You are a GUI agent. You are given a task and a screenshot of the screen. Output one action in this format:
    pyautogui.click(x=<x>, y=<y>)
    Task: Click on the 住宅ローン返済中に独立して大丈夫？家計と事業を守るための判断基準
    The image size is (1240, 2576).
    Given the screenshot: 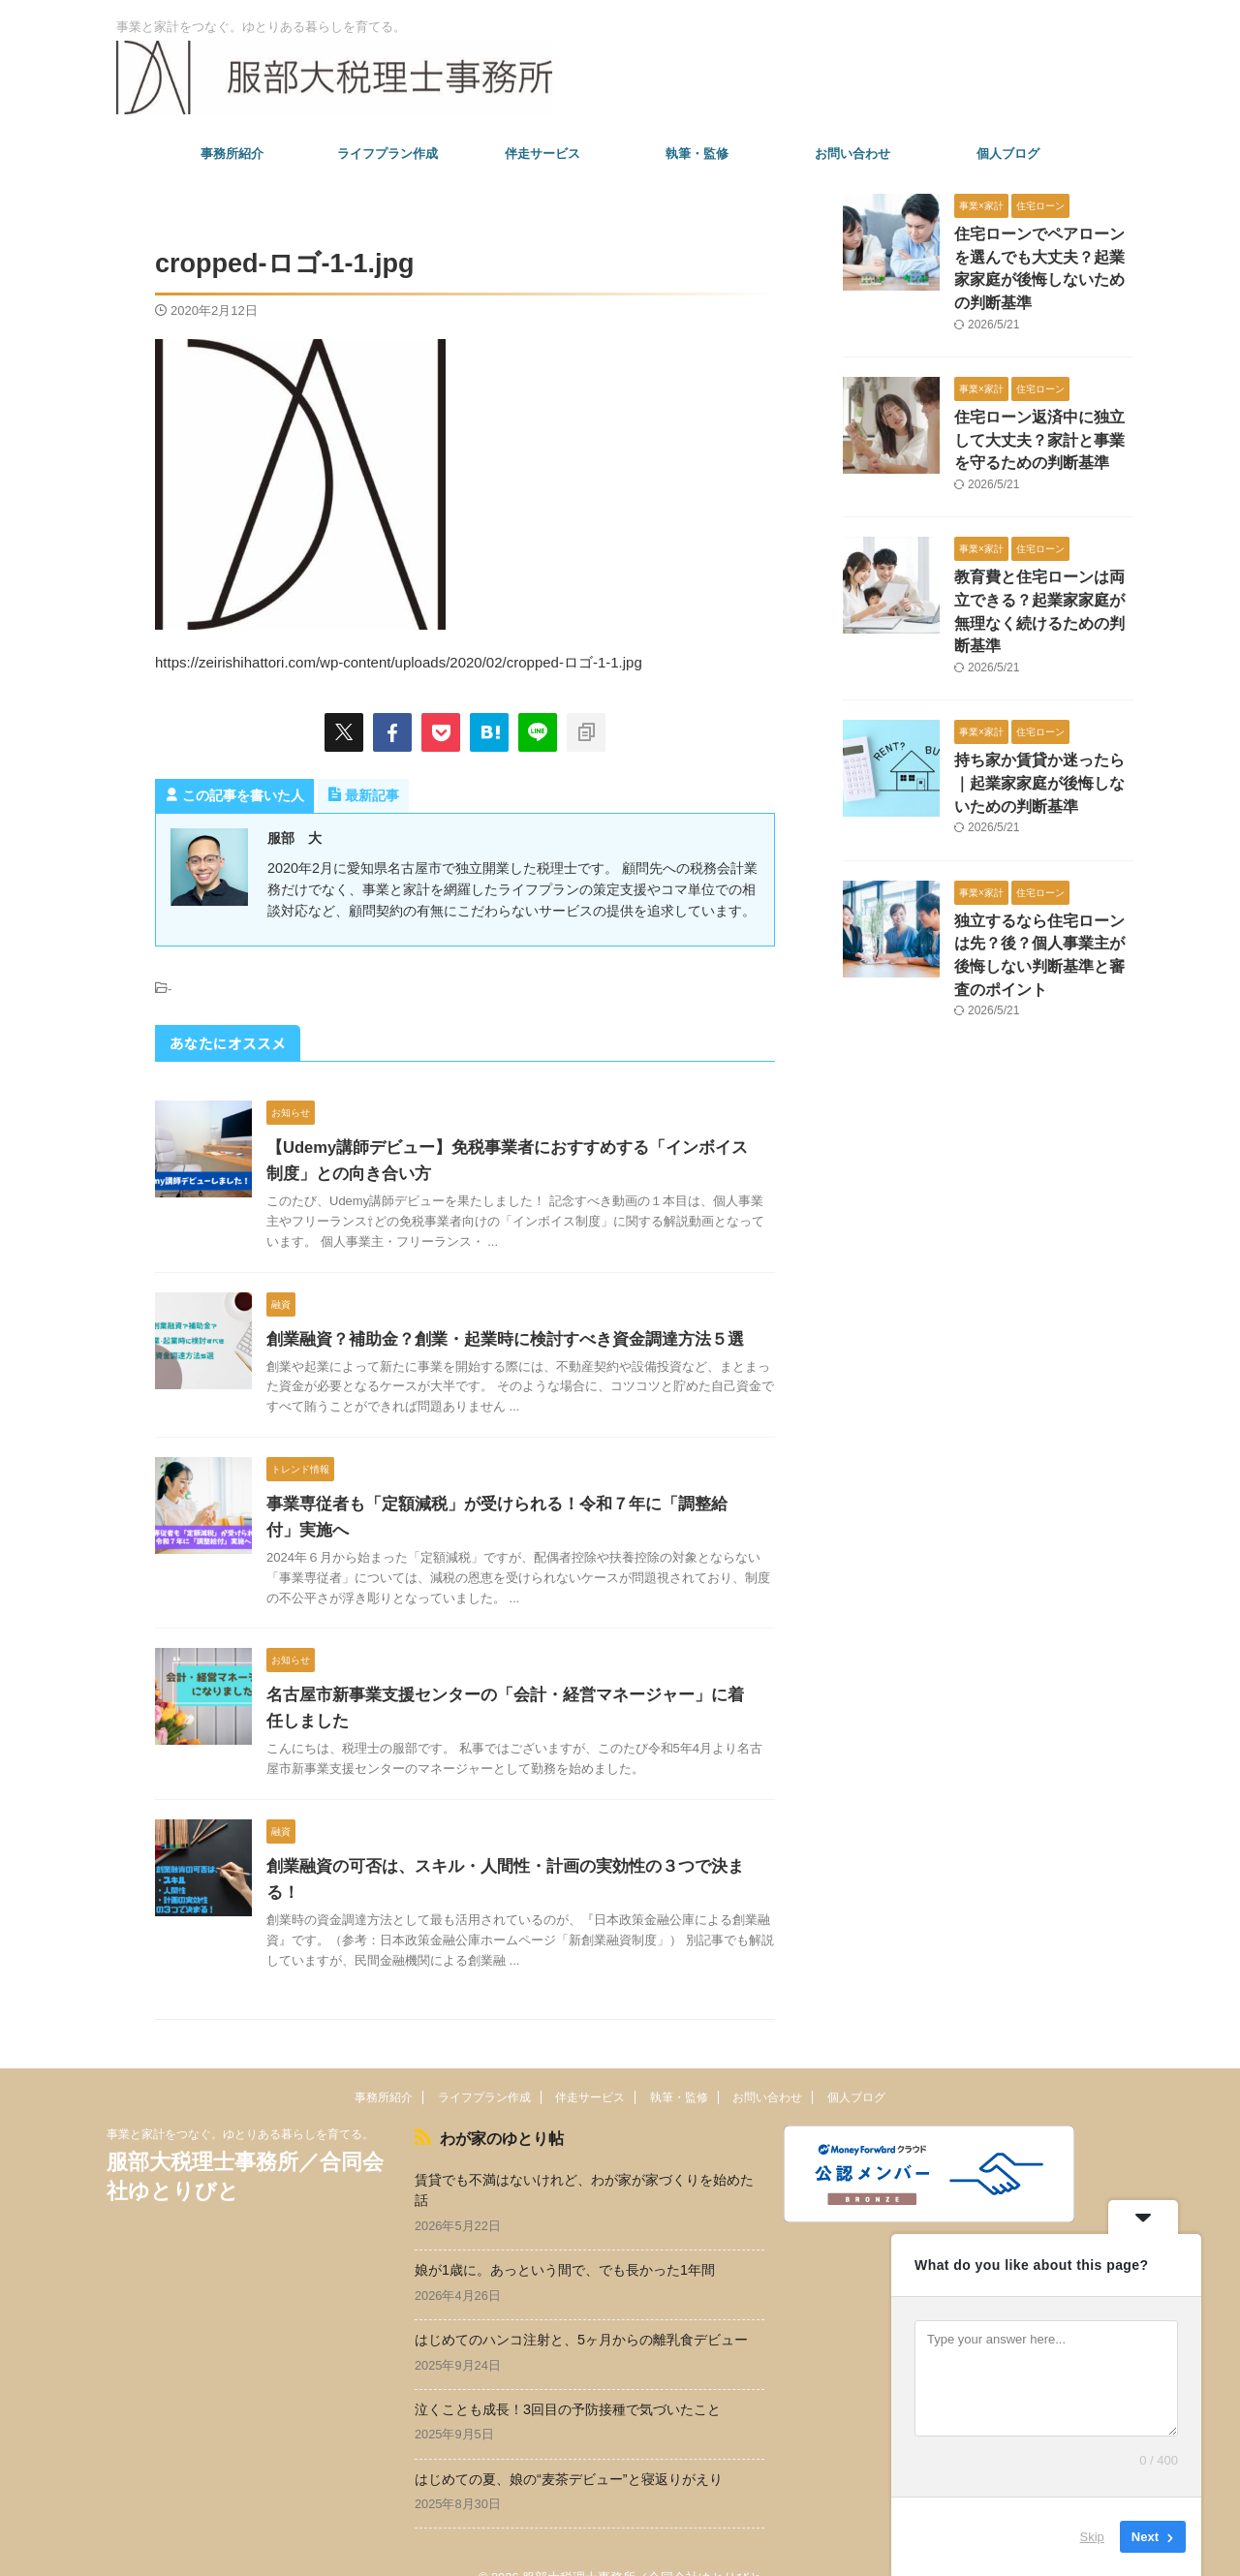 What is the action you would take?
    pyautogui.click(x=1042, y=412)
    